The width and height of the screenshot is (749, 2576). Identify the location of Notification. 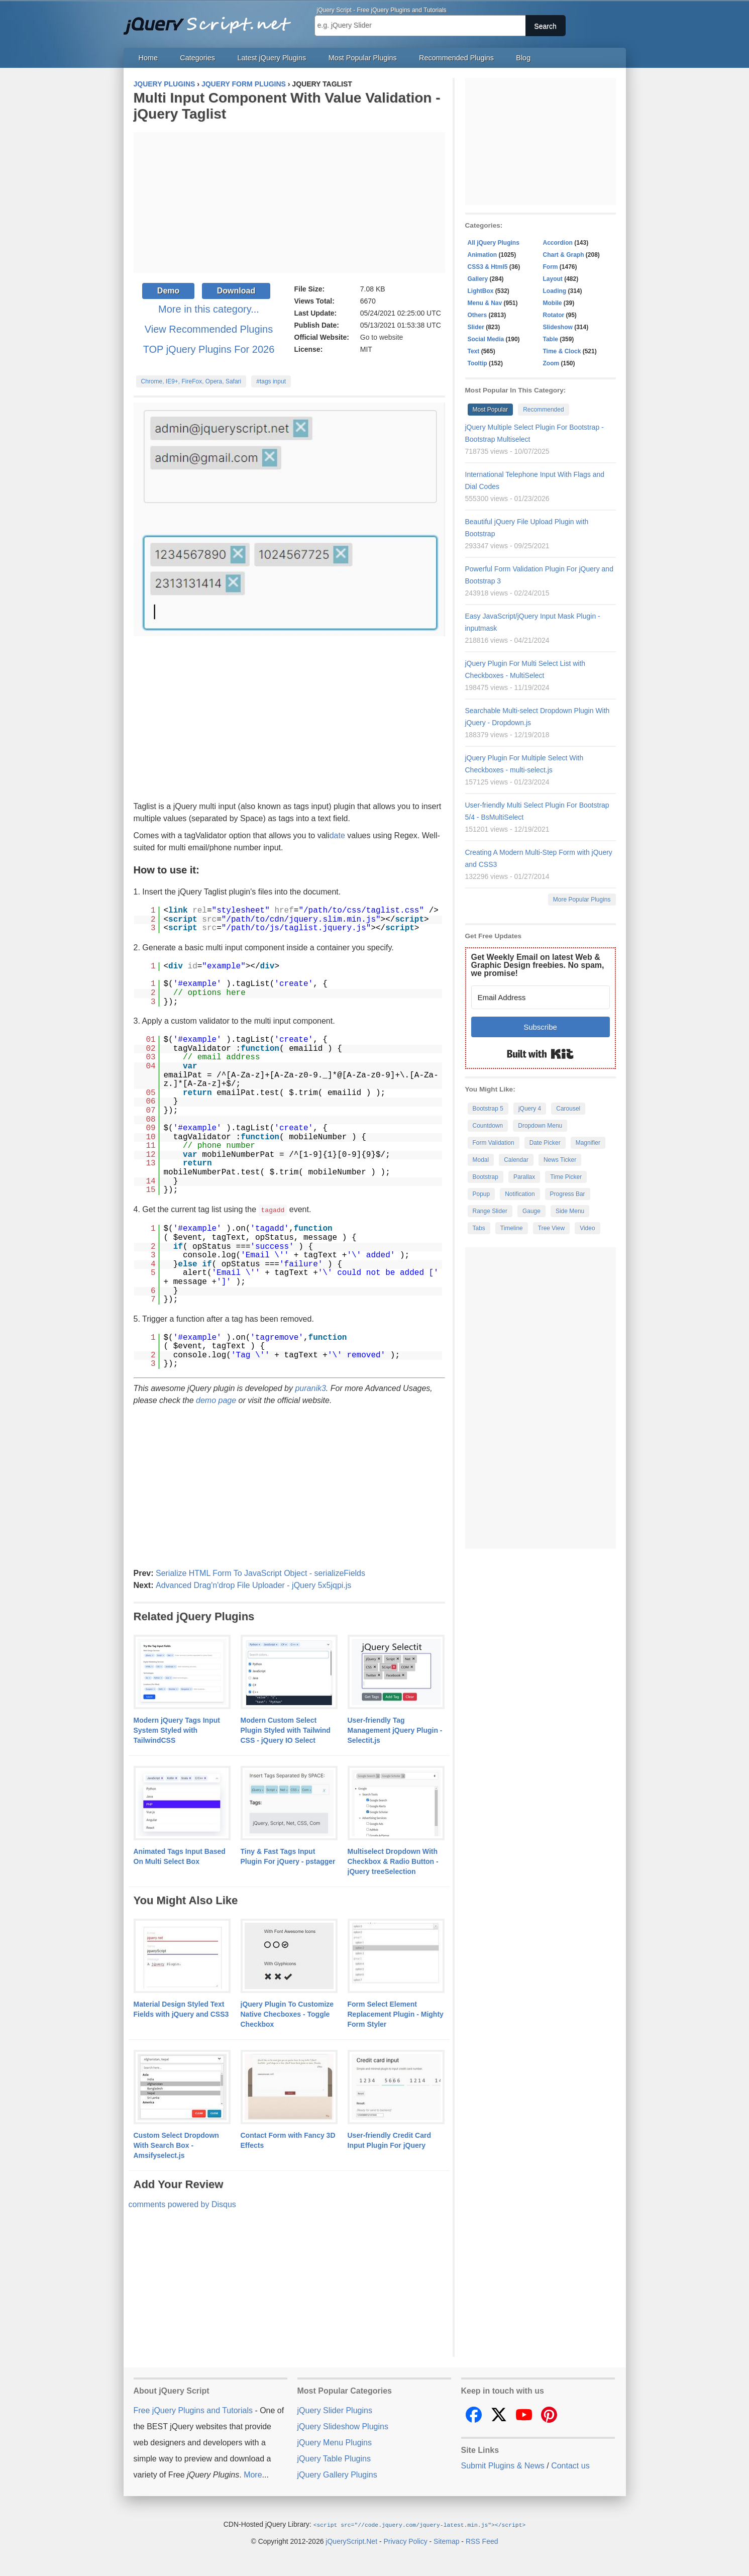
(519, 1194).